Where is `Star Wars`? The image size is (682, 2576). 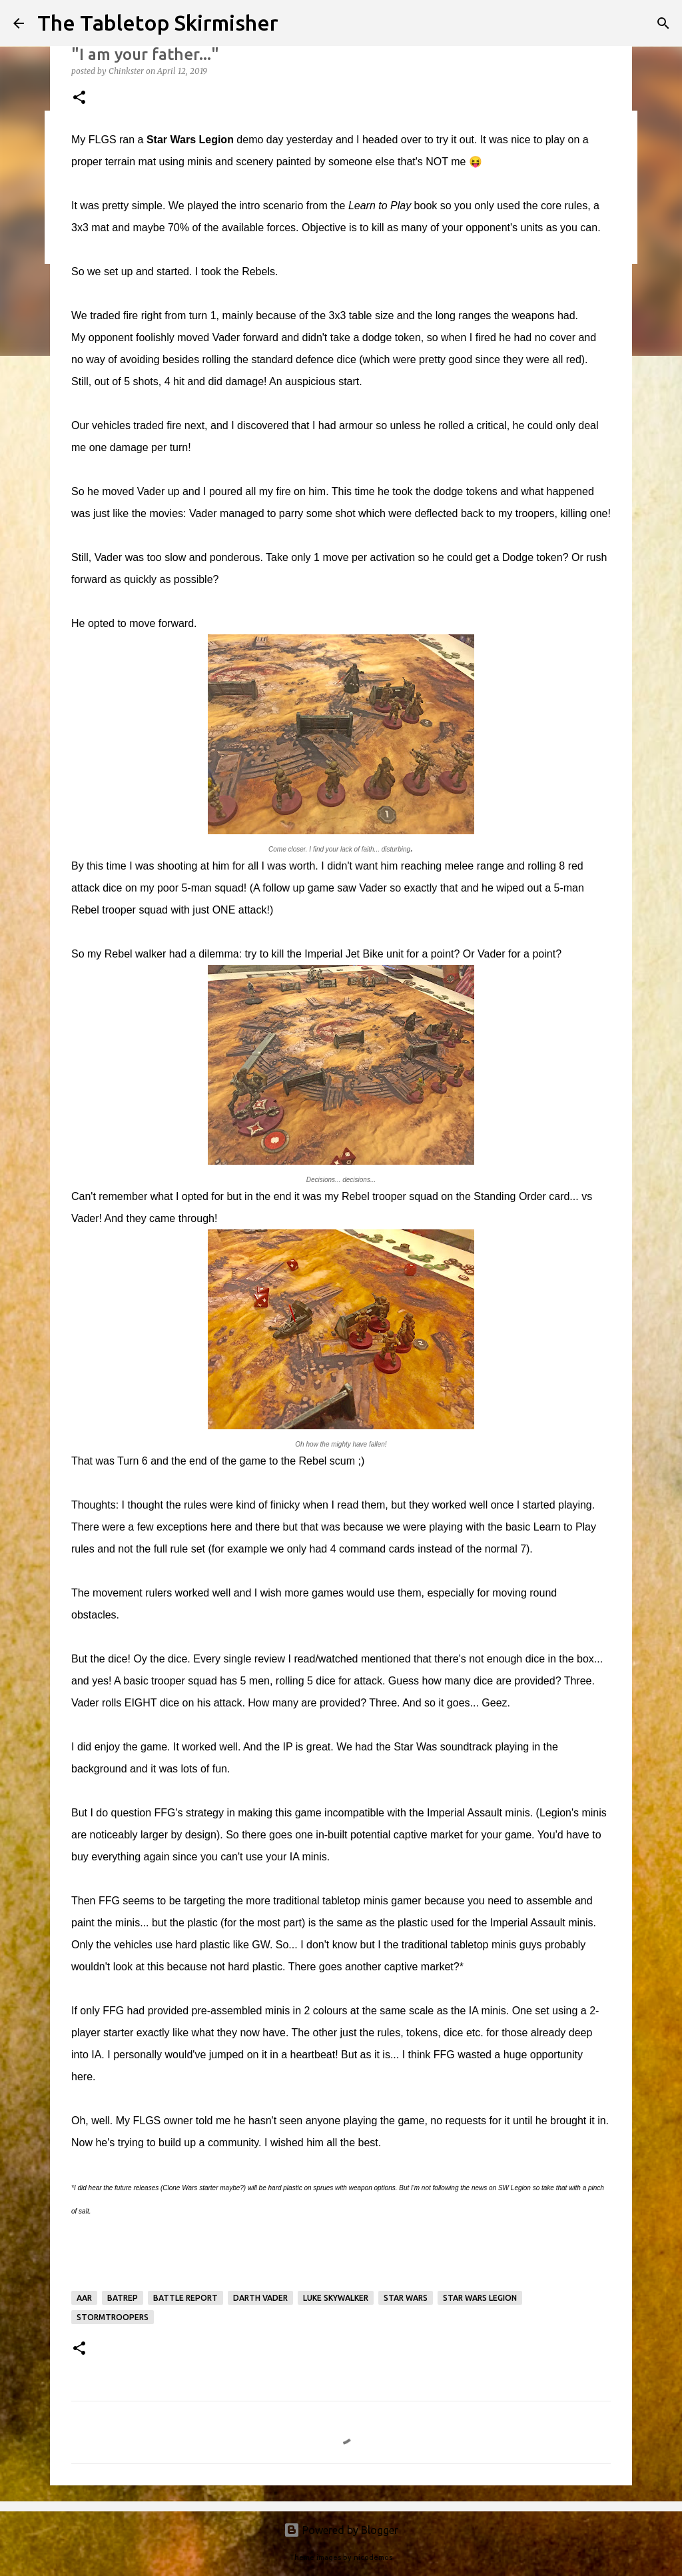 Star Wars is located at coordinates (406, 2297).